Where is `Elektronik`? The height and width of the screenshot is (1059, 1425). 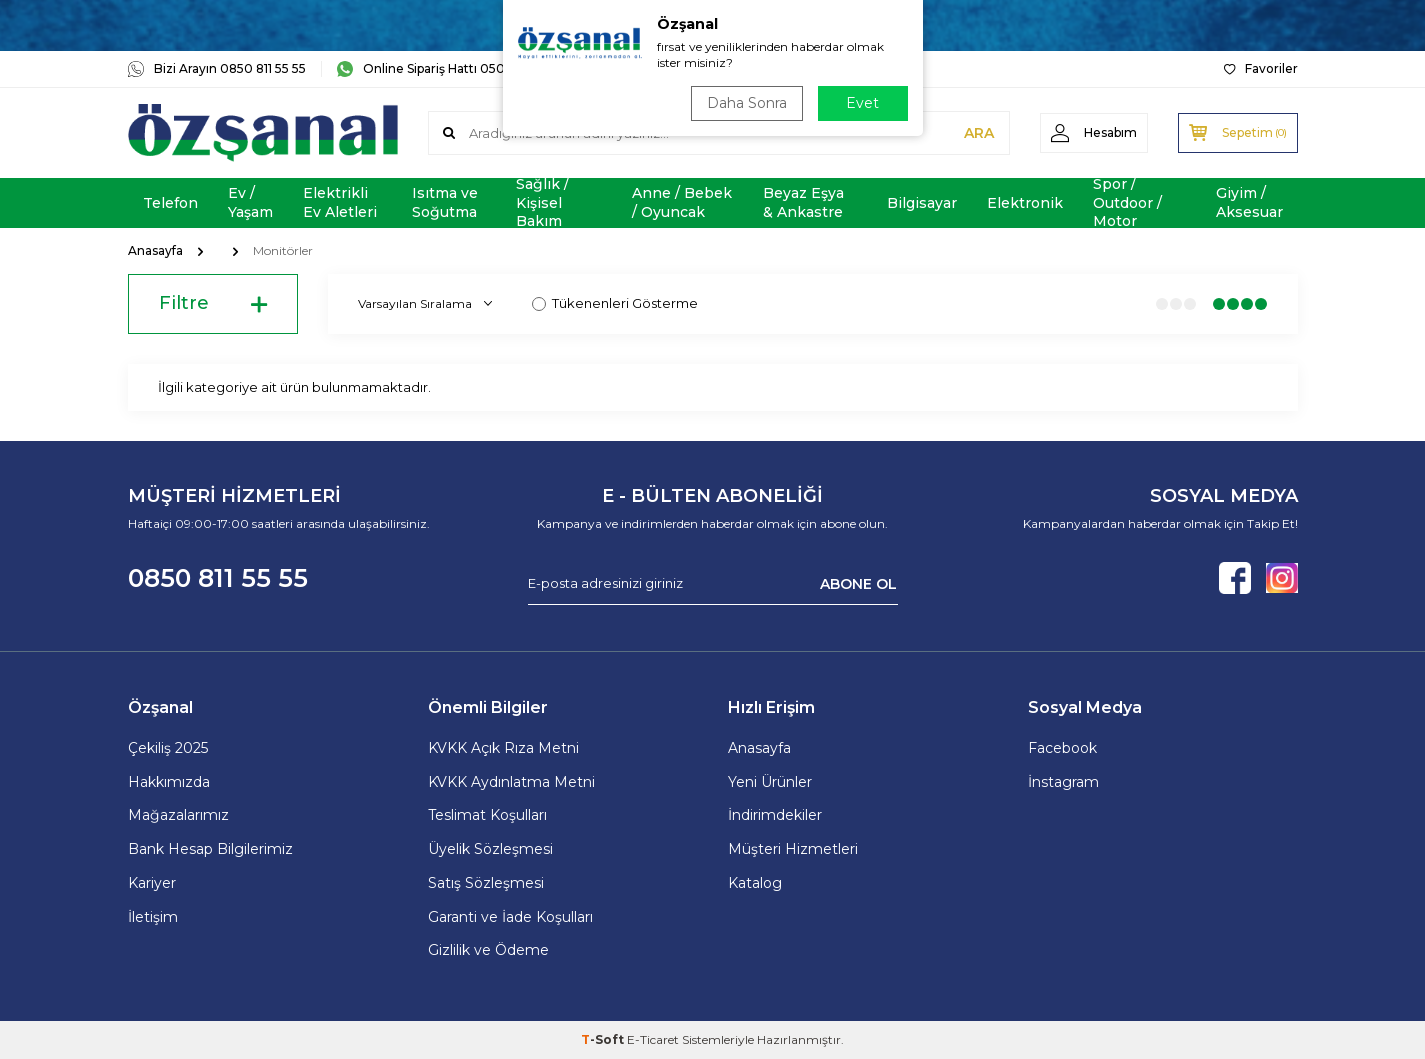
Elektronik is located at coordinates (1025, 203).